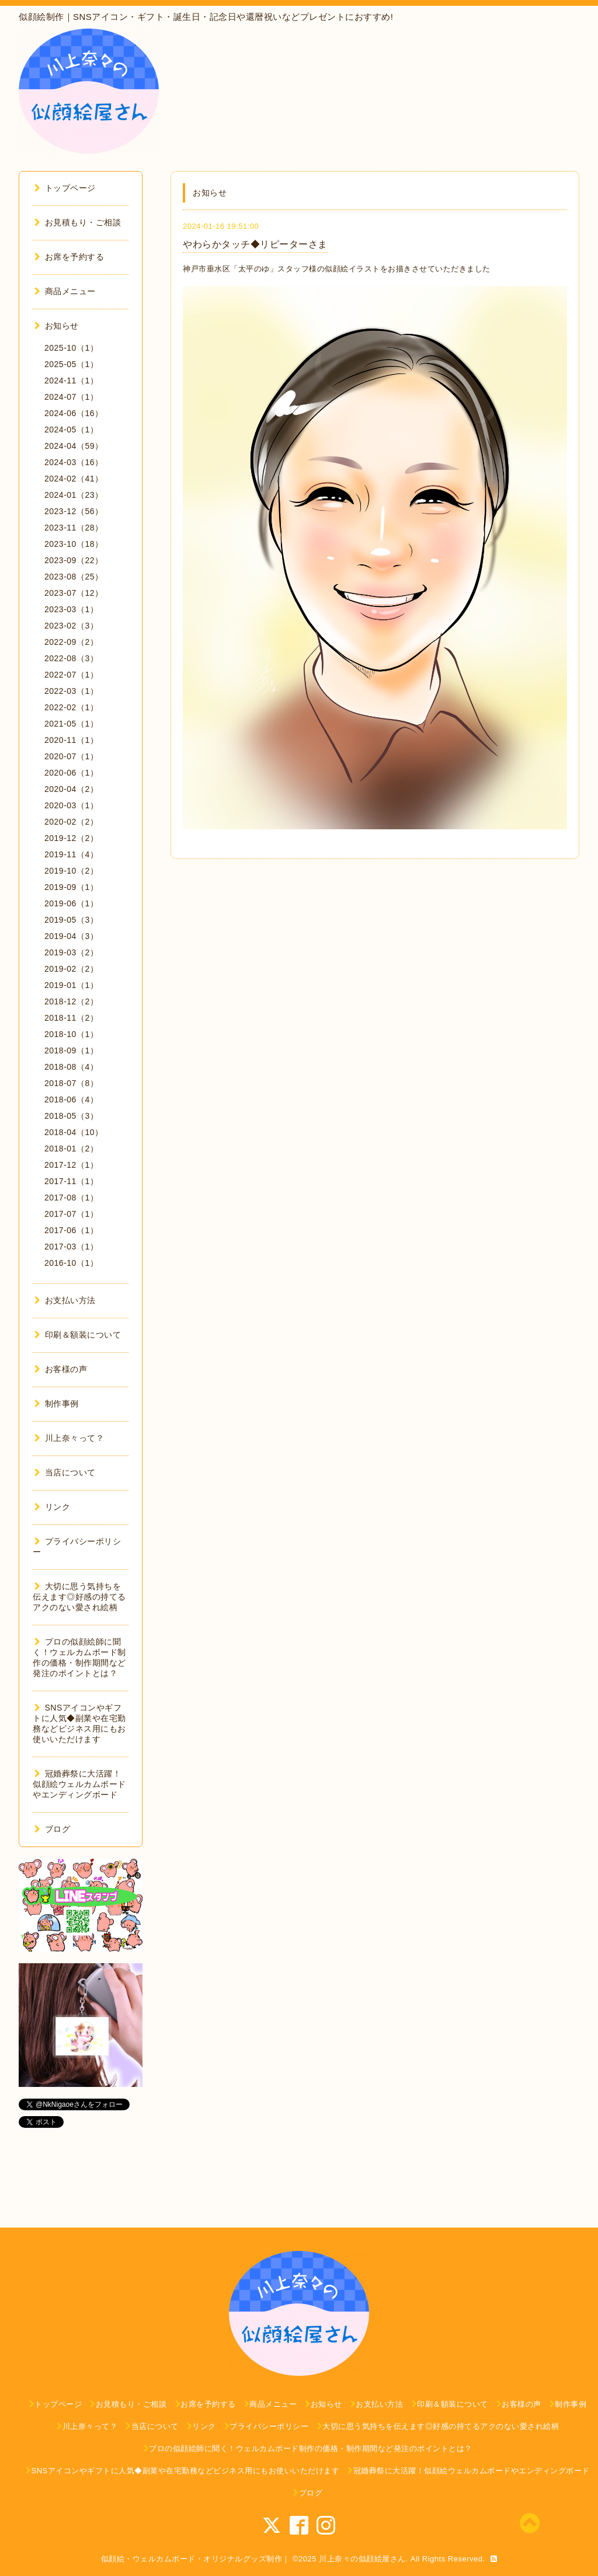  I want to click on 2024-07（1）, so click(71, 397).